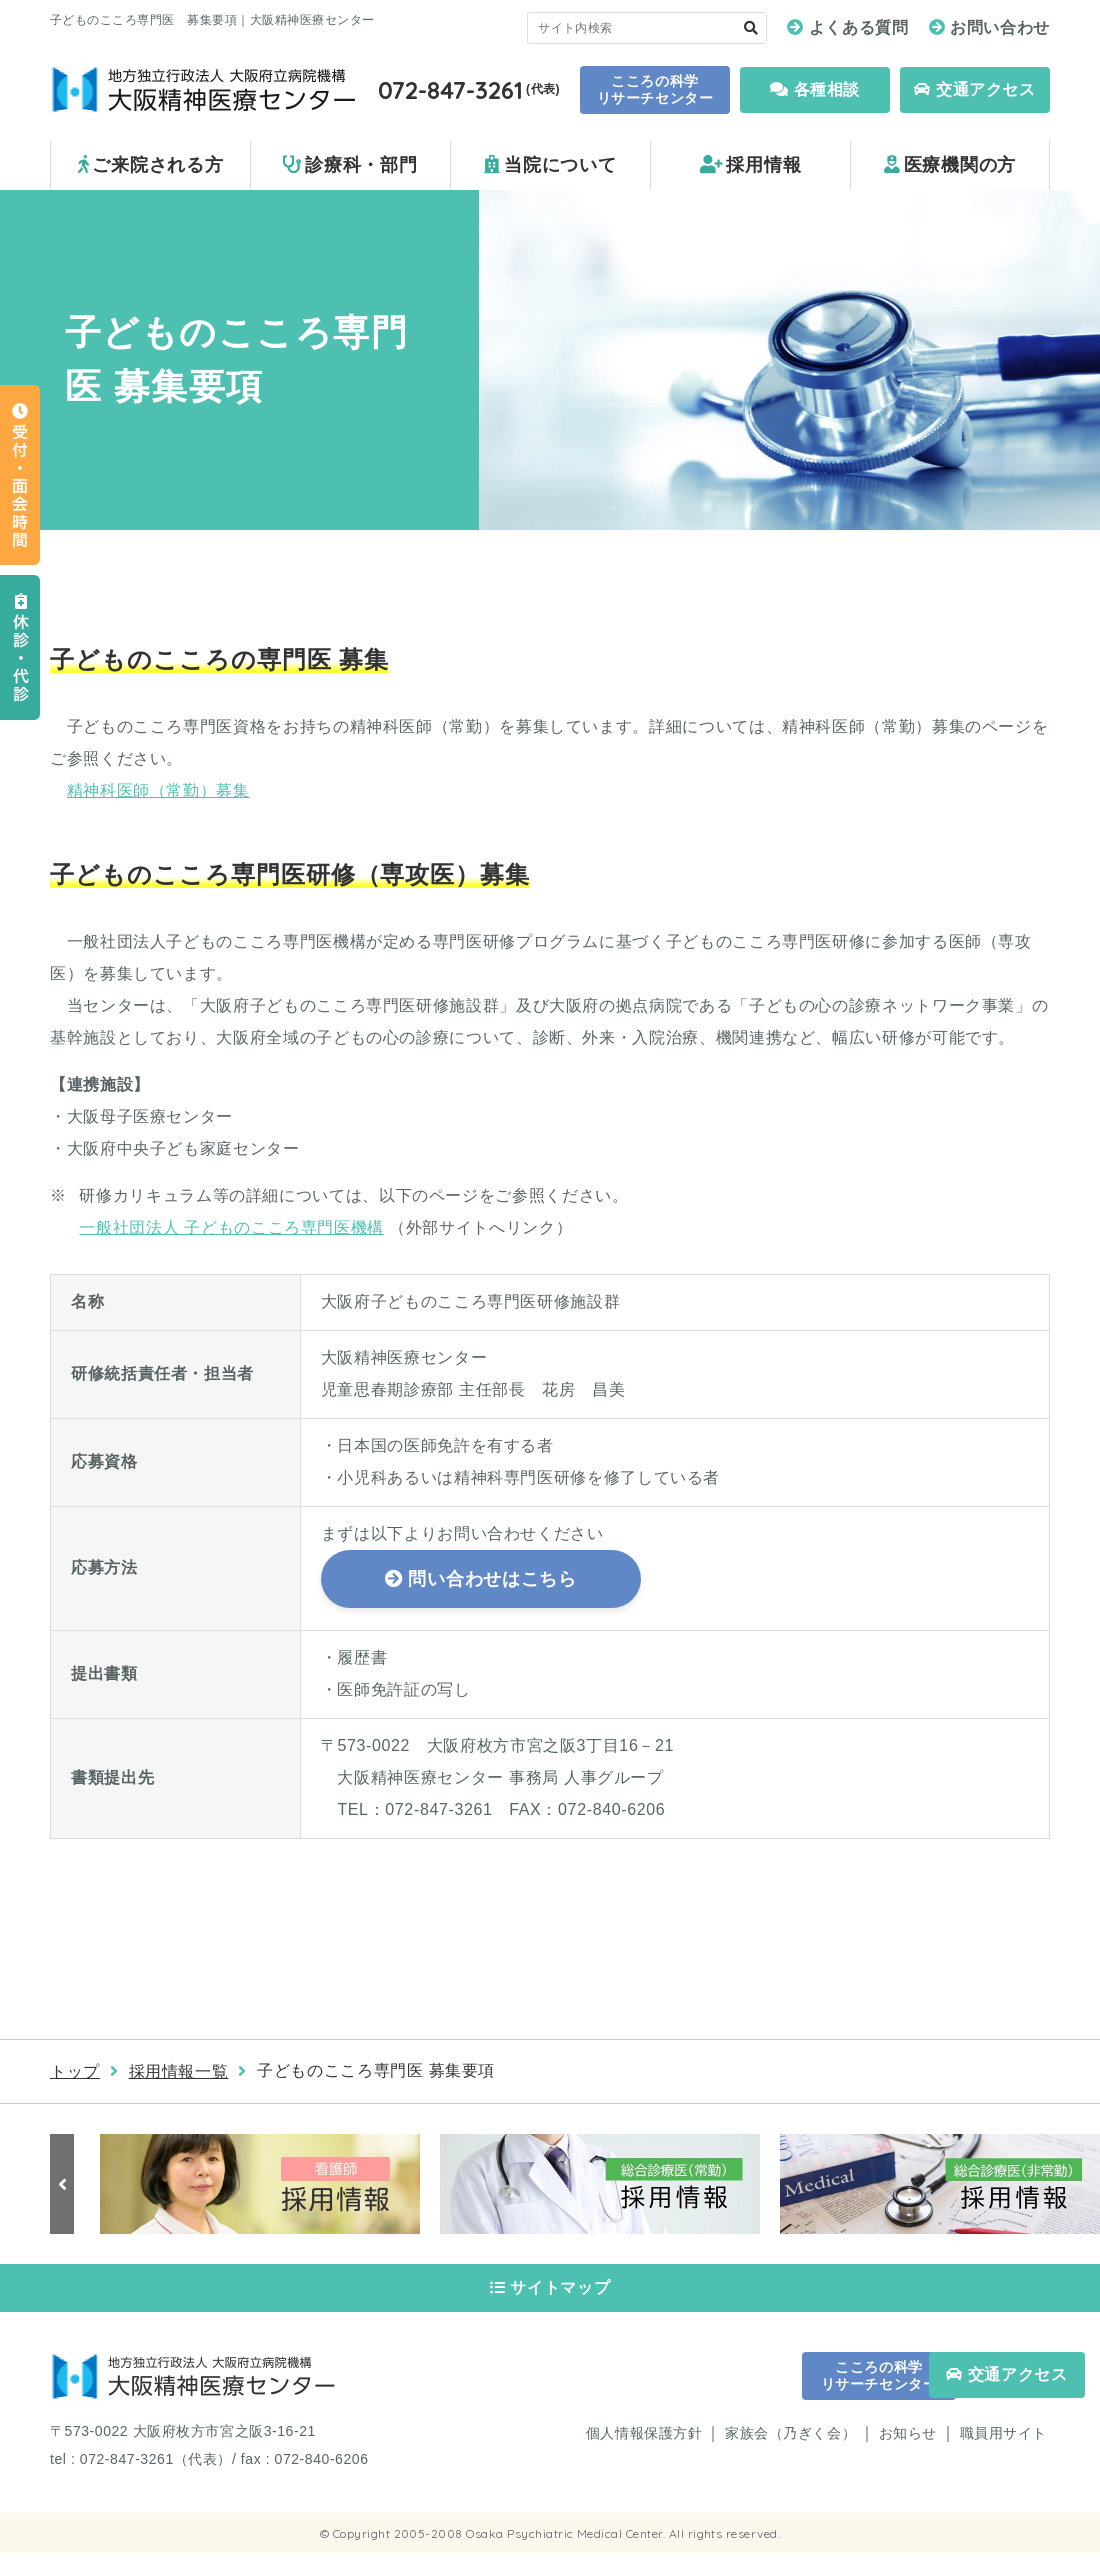 This screenshot has height=2566, width=1100. What do you see at coordinates (655, 89) in the screenshot?
I see `こころの科学 リサーチセンター` at bounding box center [655, 89].